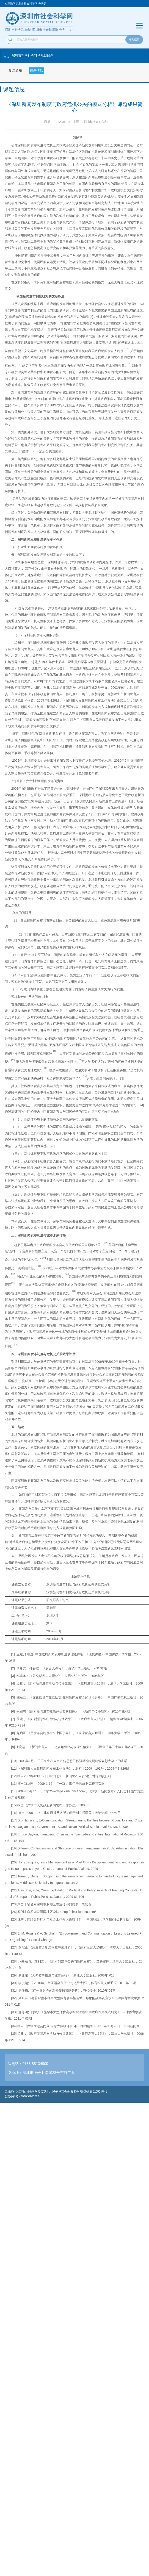  Describe the element at coordinates (89, 2091) in the screenshot. I see `备案号:粤ICP备18020503号-1` at that location.